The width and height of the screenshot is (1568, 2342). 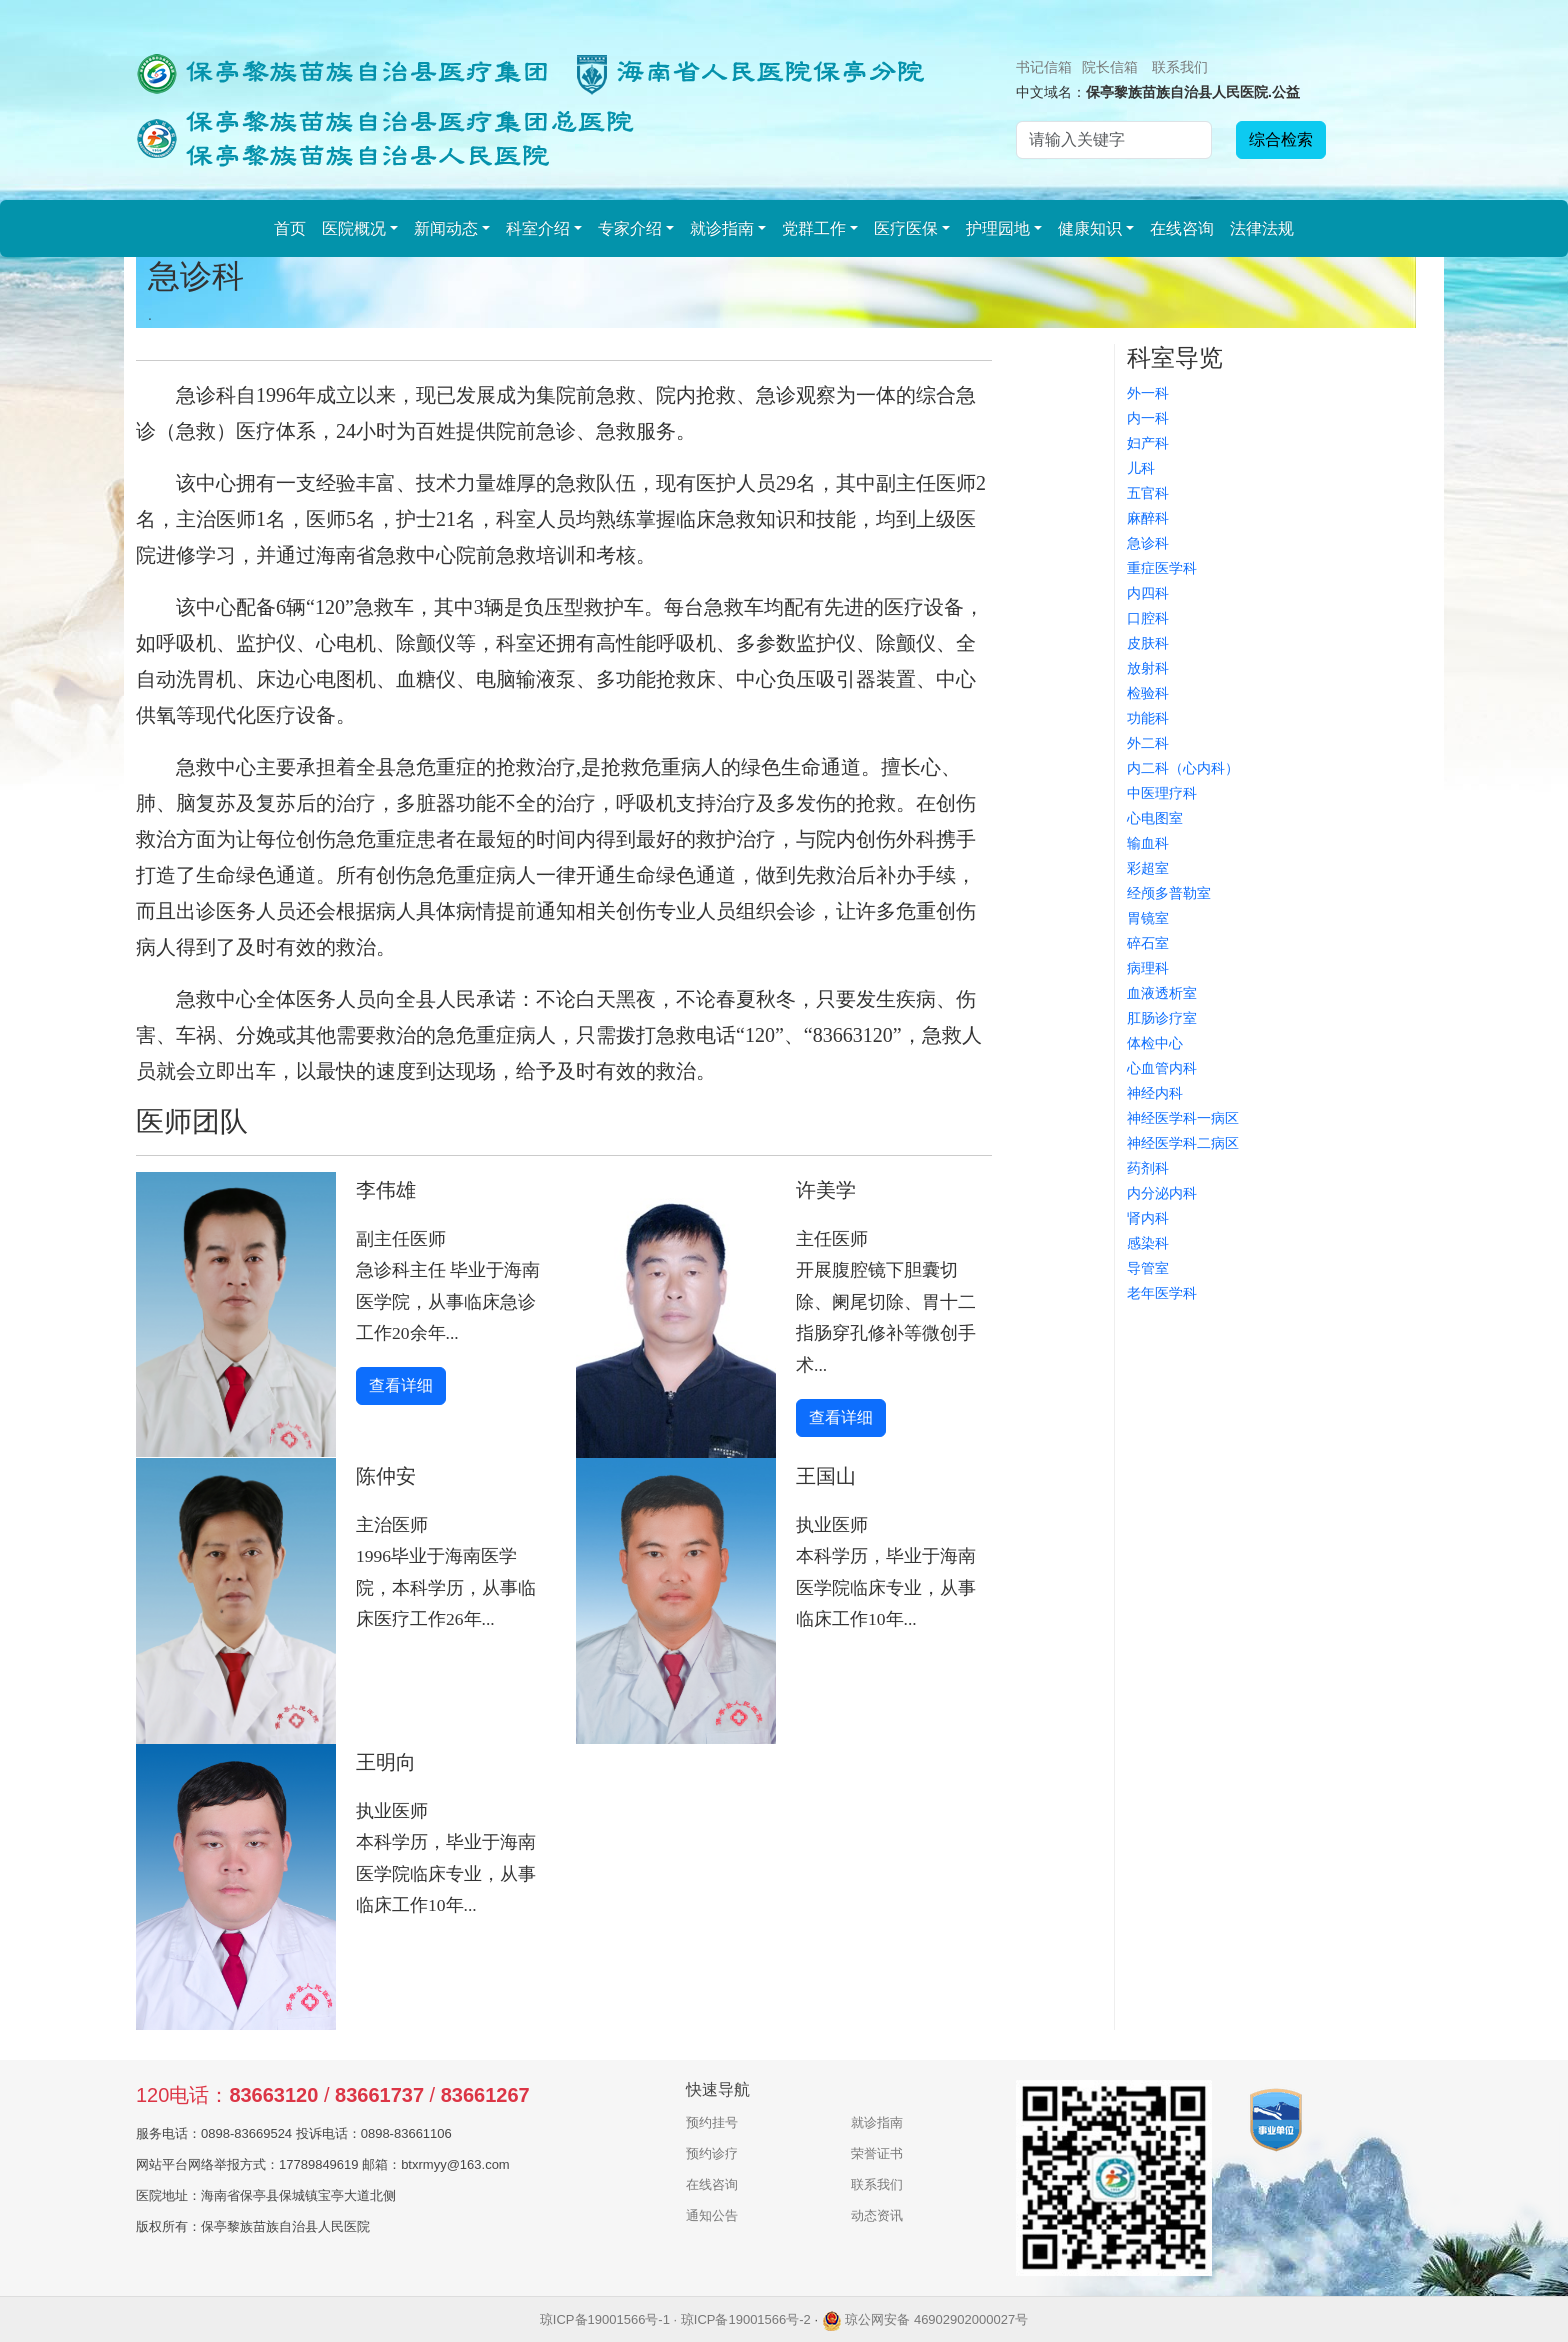 What do you see at coordinates (1148, 943) in the screenshot?
I see `碎石室` at bounding box center [1148, 943].